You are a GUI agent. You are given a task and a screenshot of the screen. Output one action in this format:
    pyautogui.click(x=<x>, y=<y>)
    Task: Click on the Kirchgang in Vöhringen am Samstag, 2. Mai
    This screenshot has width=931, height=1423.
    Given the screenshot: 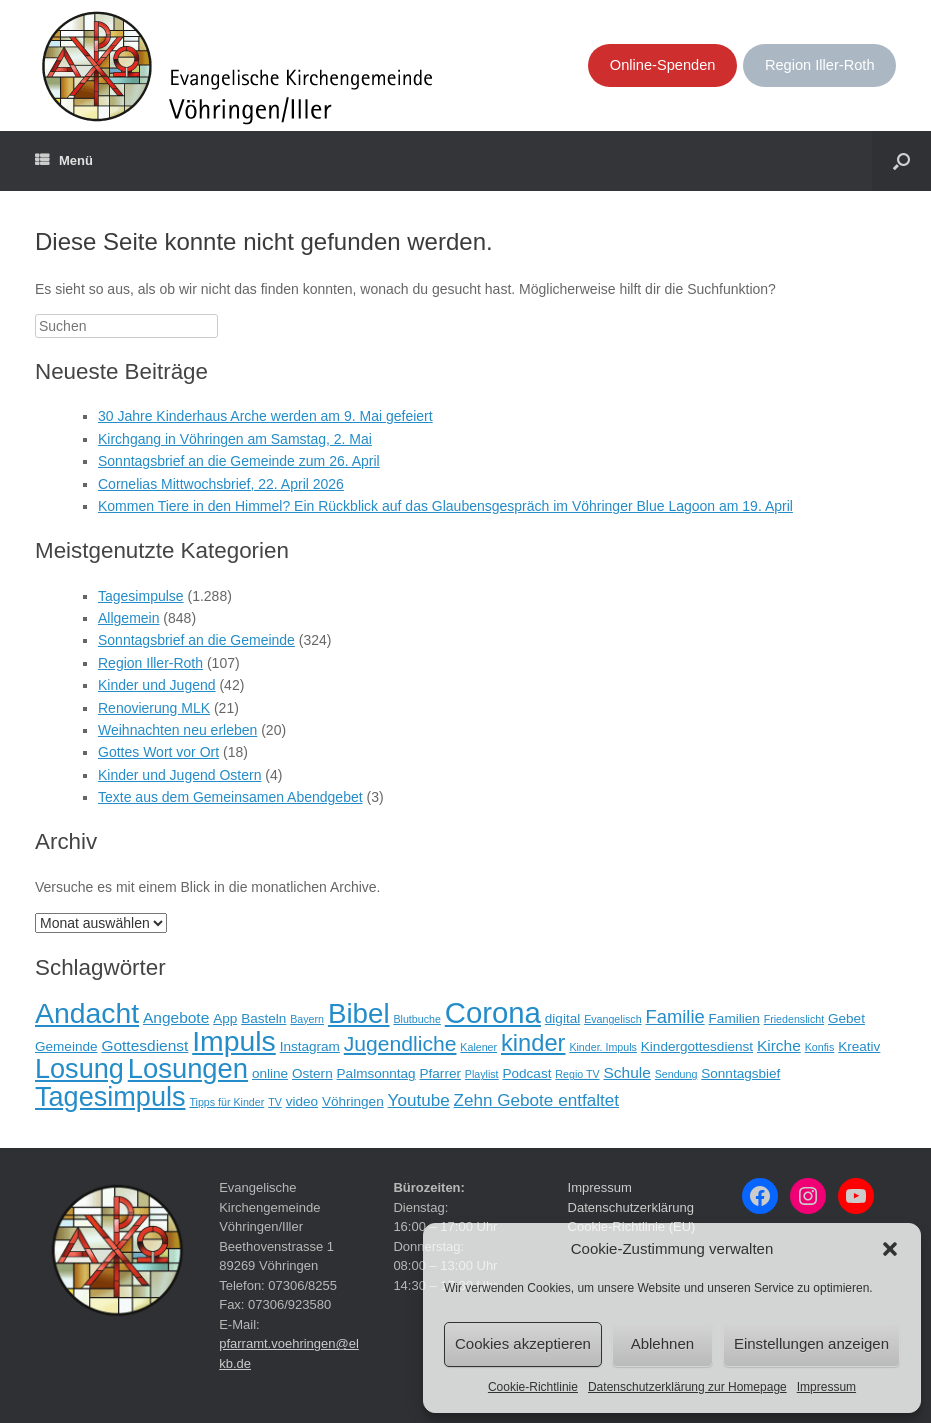 What is the action you would take?
    pyautogui.click(x=235, y=439)
    